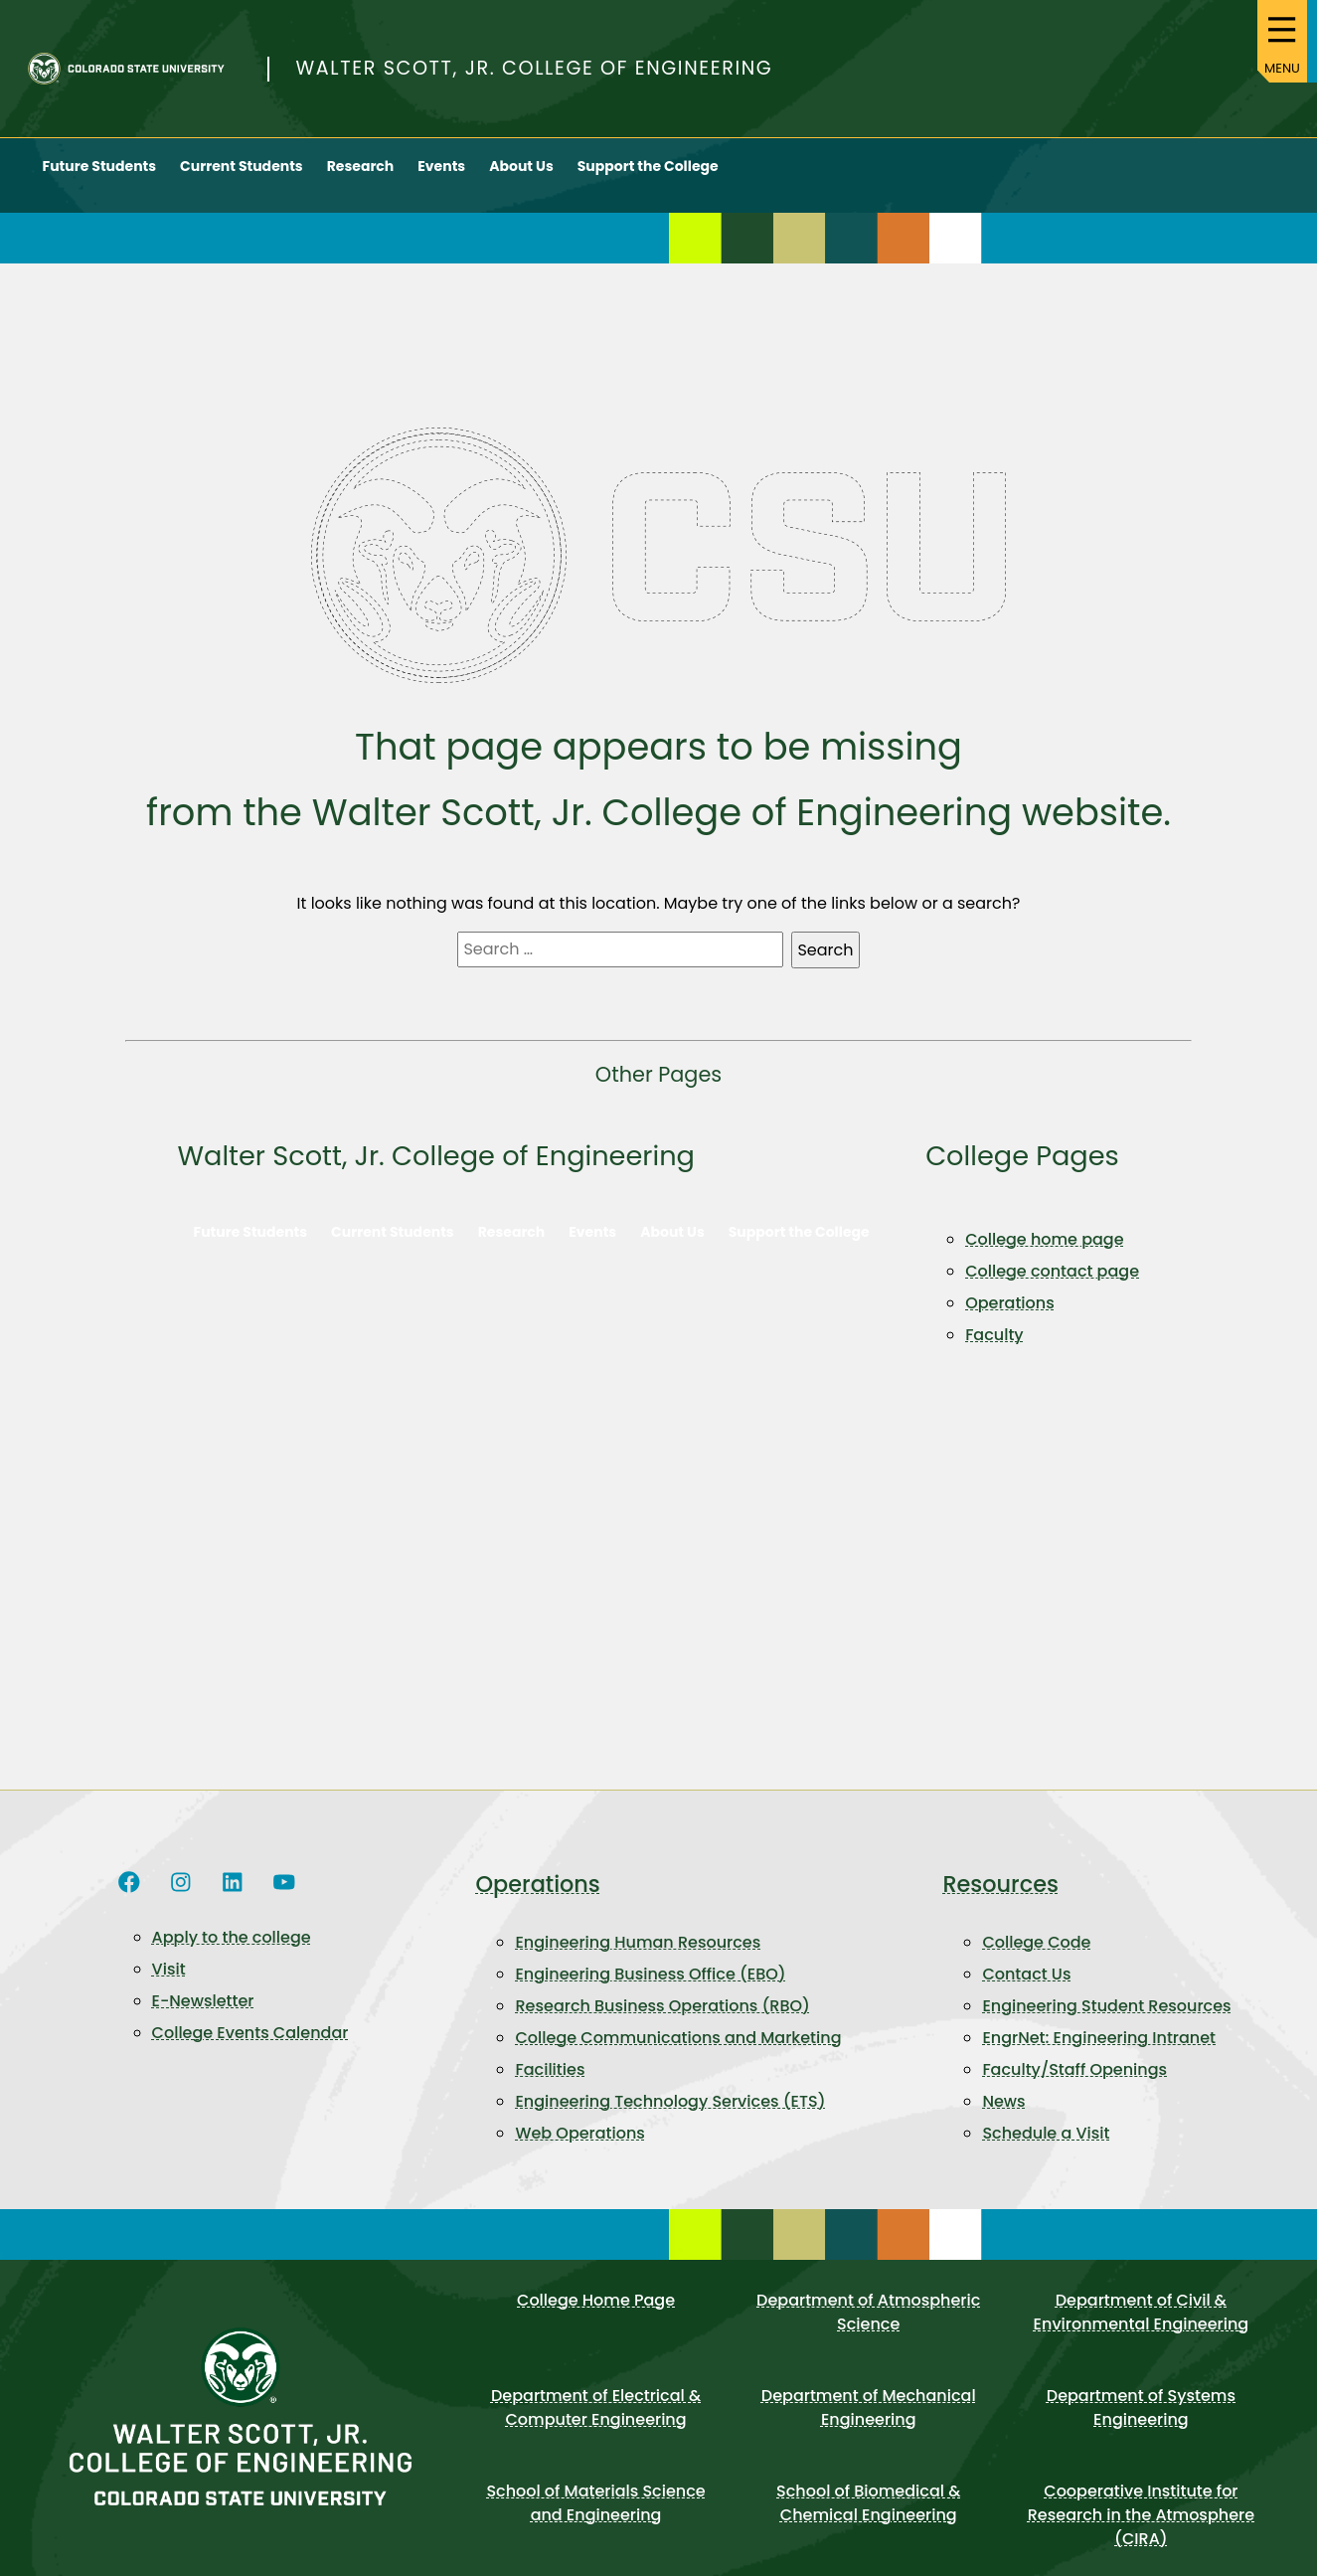 This screenshot has height=2576, width=1317. What do you see at coordinates (637, 1959) in the screenshot?
I see `Engineering Human Resources` at bounding box center [637, 1959].